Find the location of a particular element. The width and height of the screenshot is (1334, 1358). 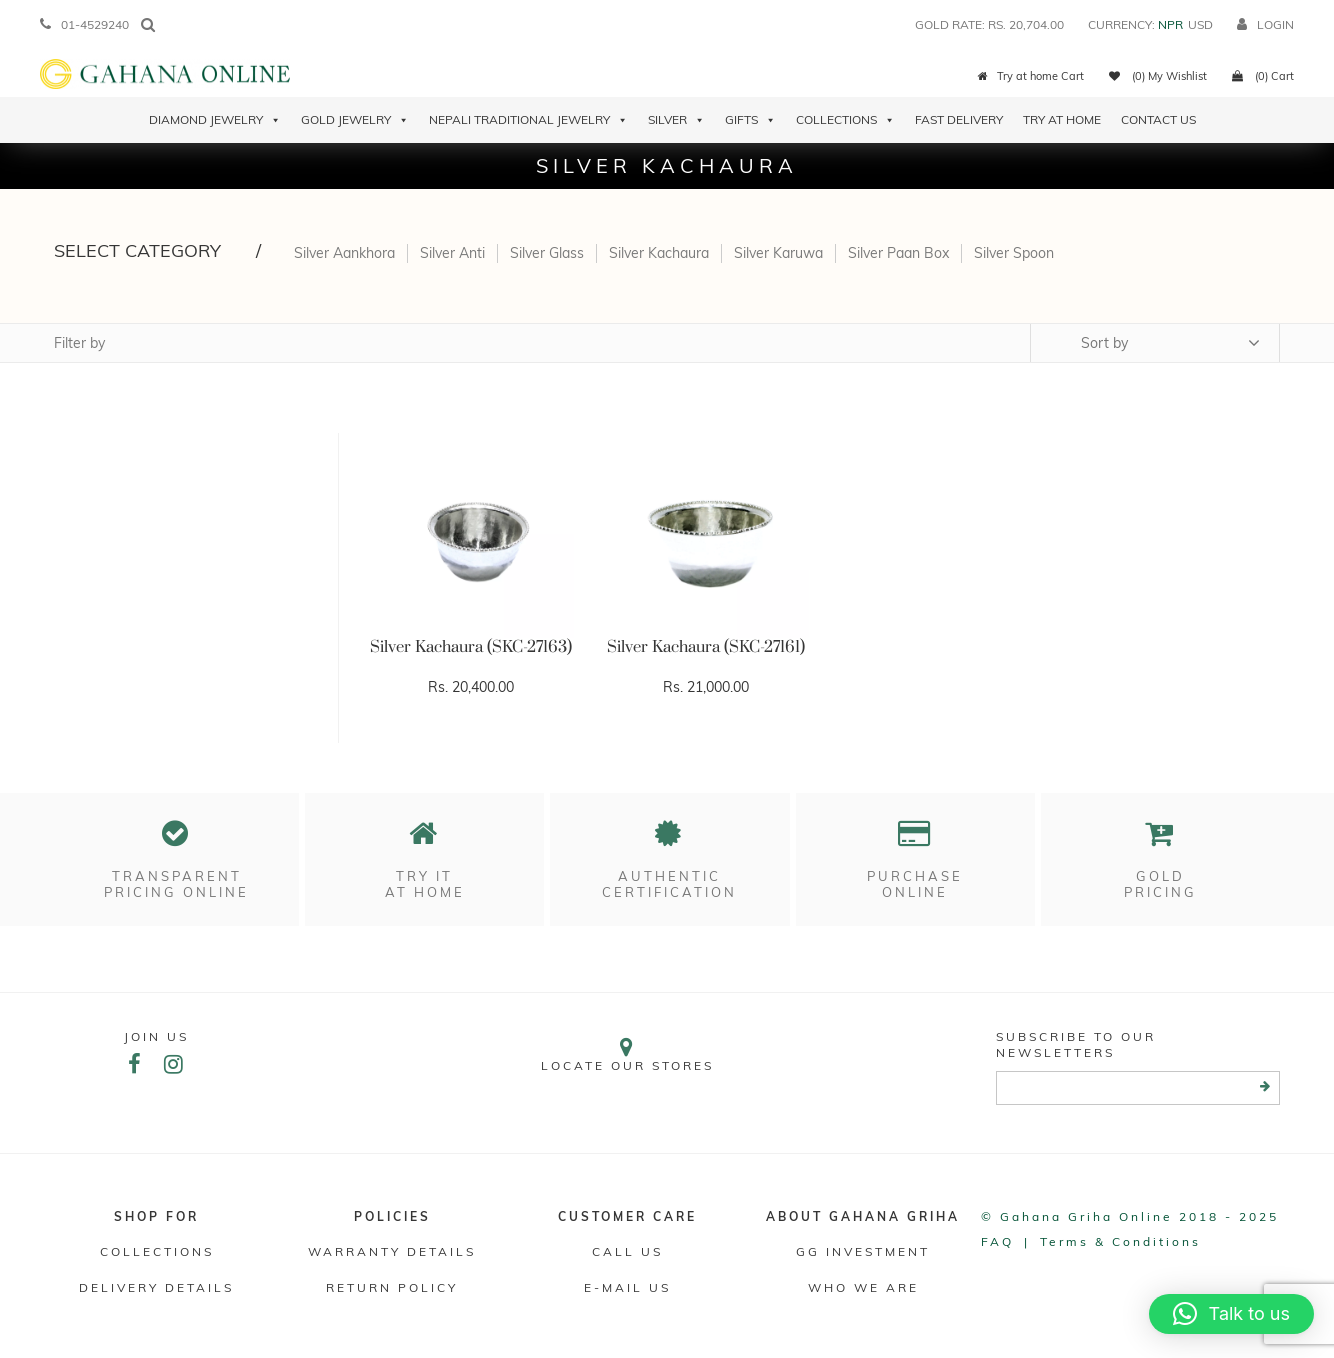

(0) Cart is located at coordinates (1263, 76).